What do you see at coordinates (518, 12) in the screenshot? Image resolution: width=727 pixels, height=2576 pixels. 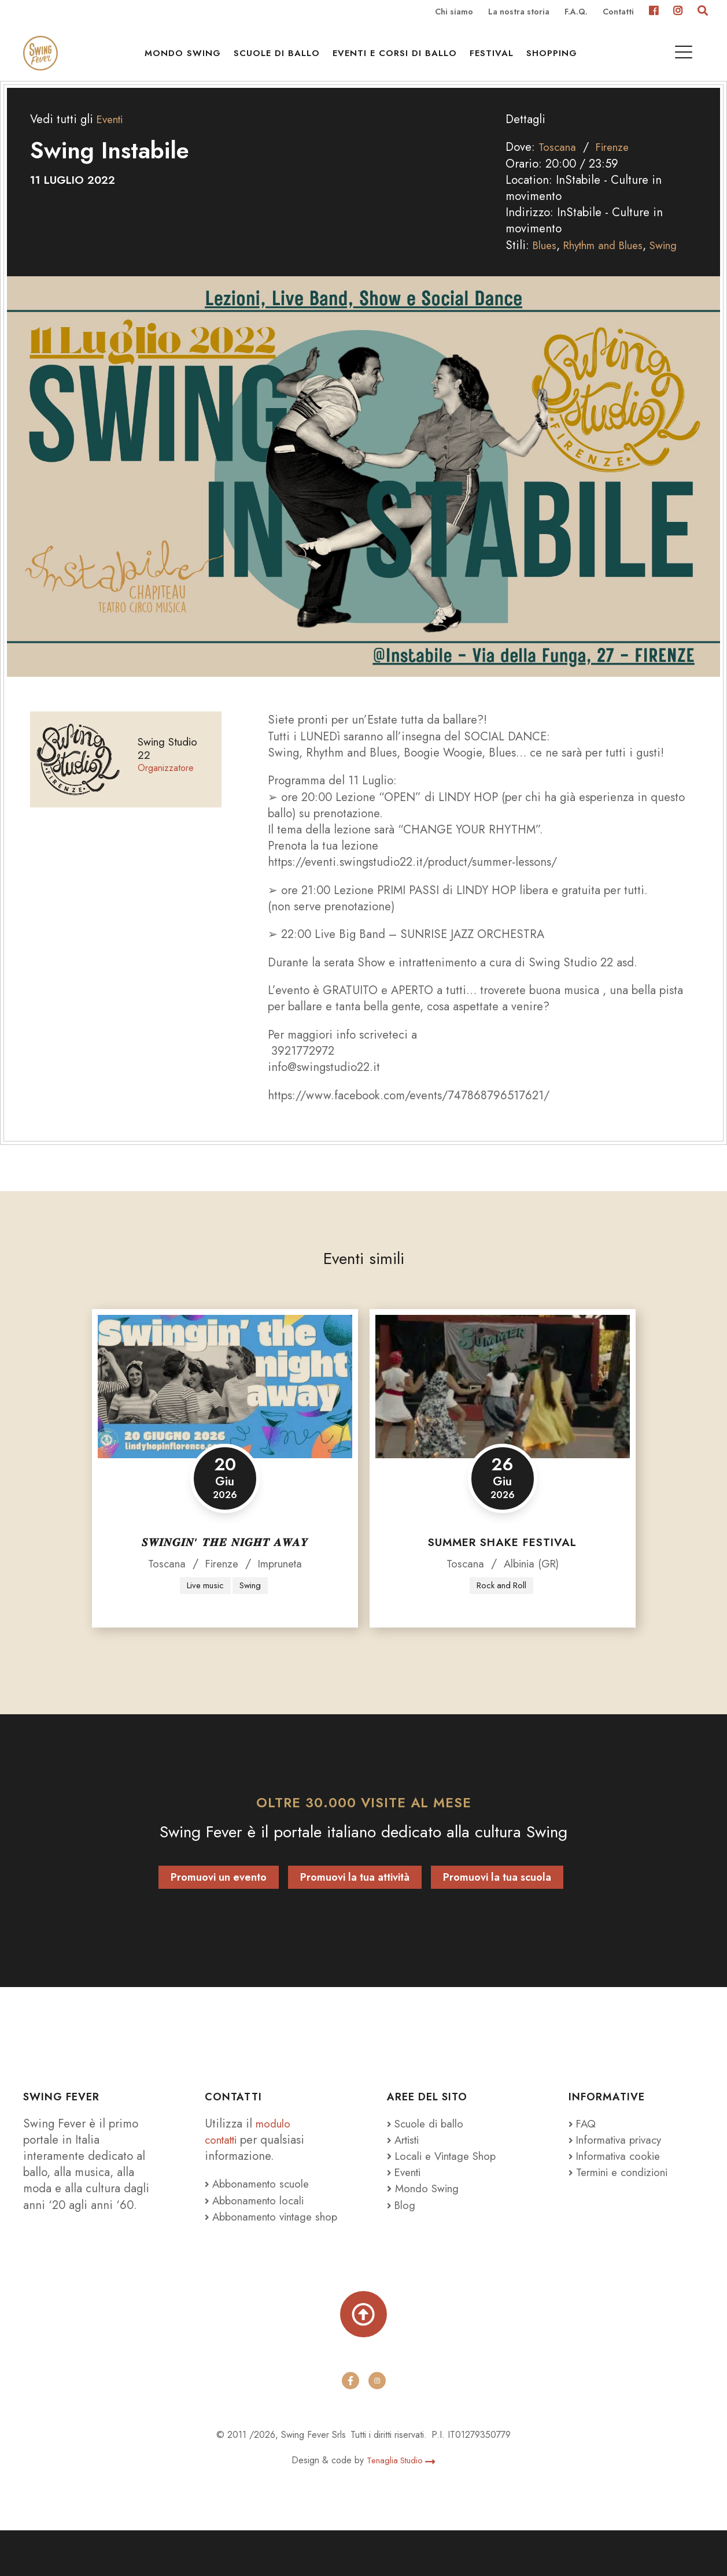 I see `La nostra storia` at bounding box center [518, 12].